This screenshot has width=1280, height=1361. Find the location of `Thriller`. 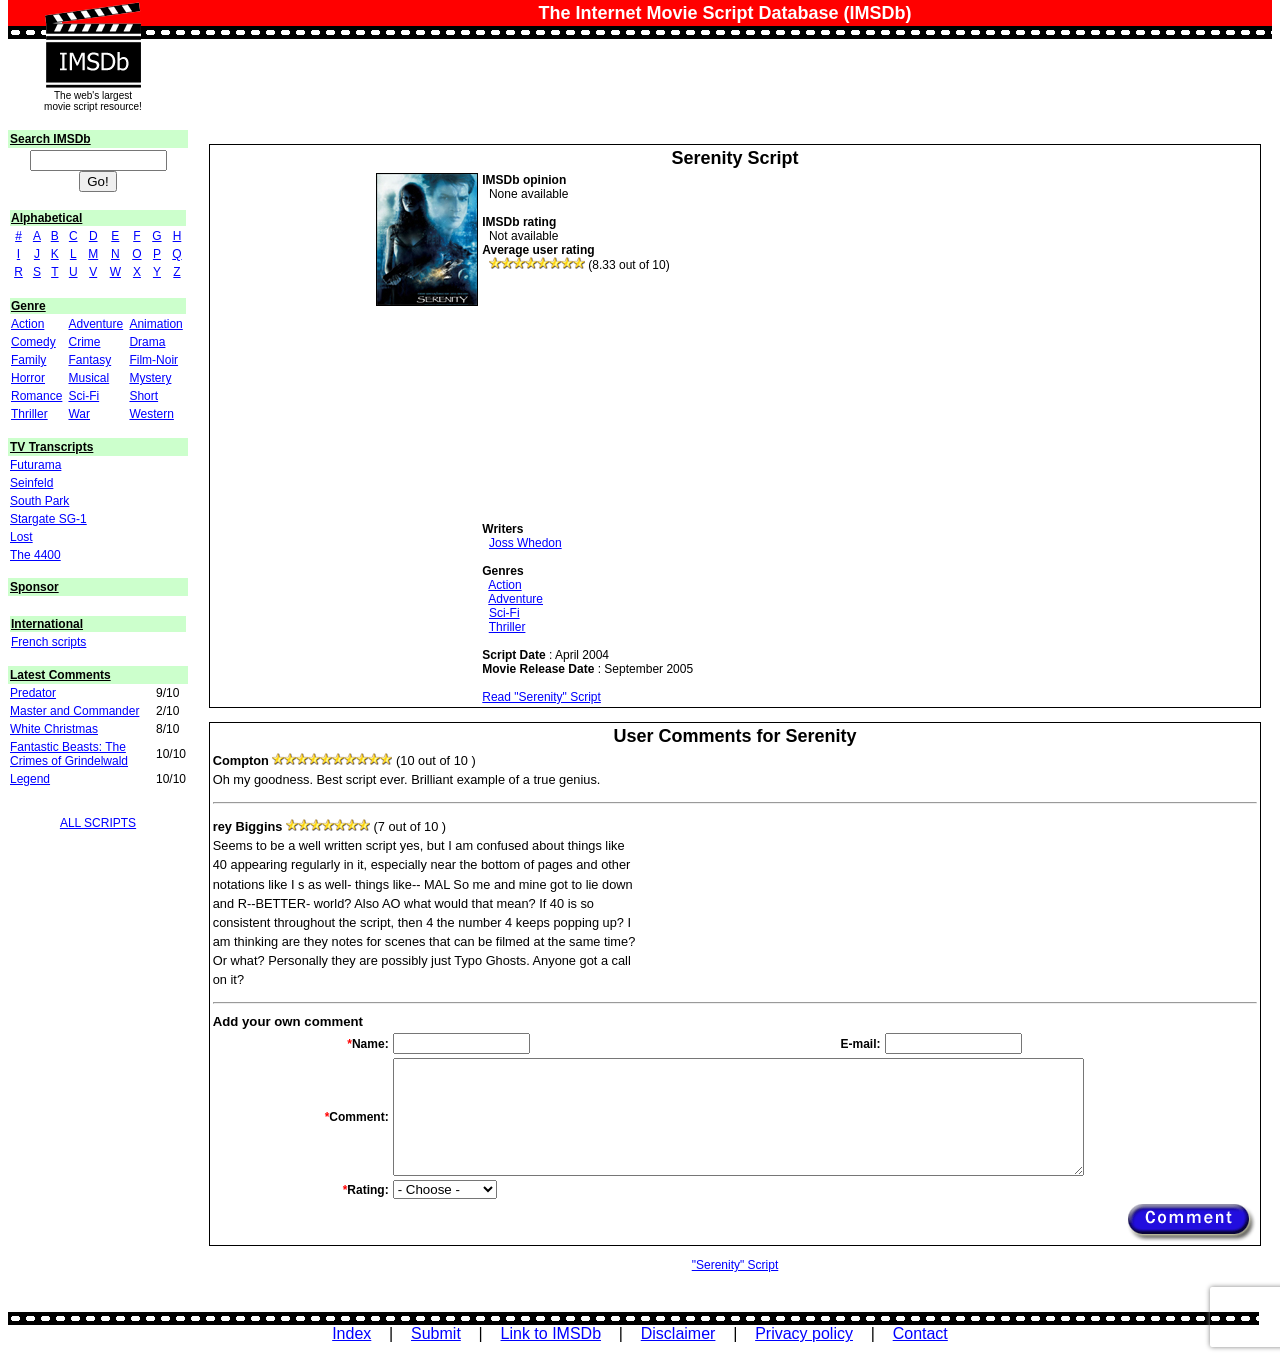

Thriller is located at coordinates (29, 414).